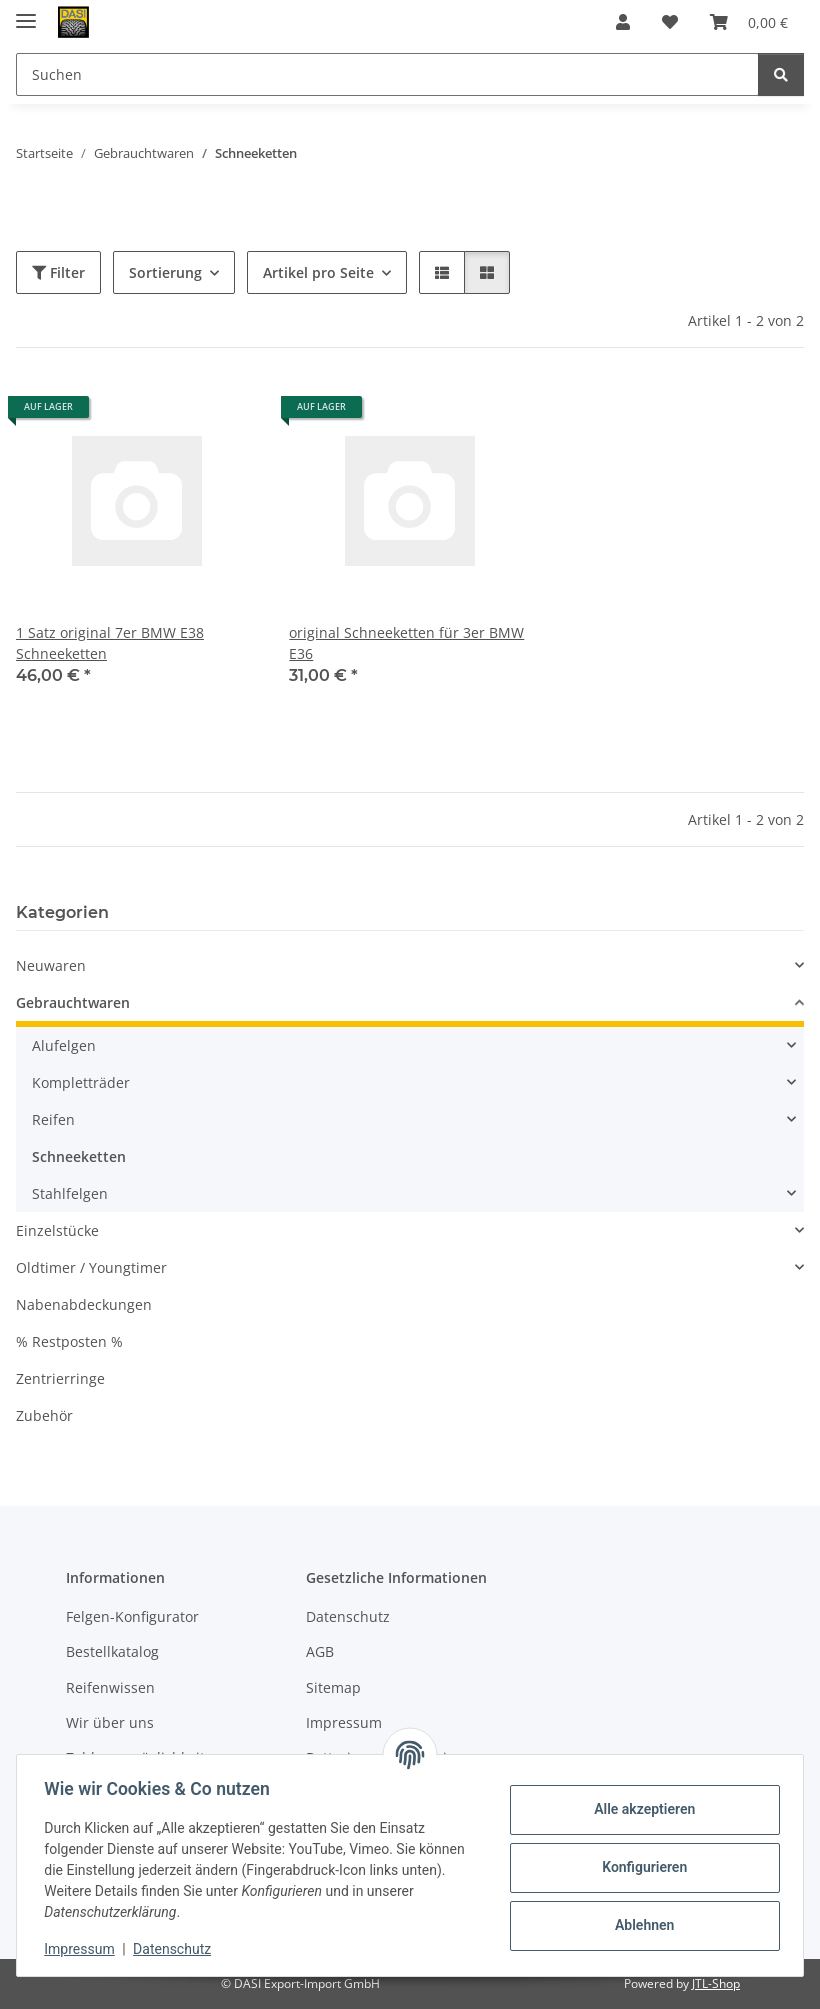 This screenshot has height=2009, width=820. I want to click on Alle akzeptieren, so click(639, 1809).